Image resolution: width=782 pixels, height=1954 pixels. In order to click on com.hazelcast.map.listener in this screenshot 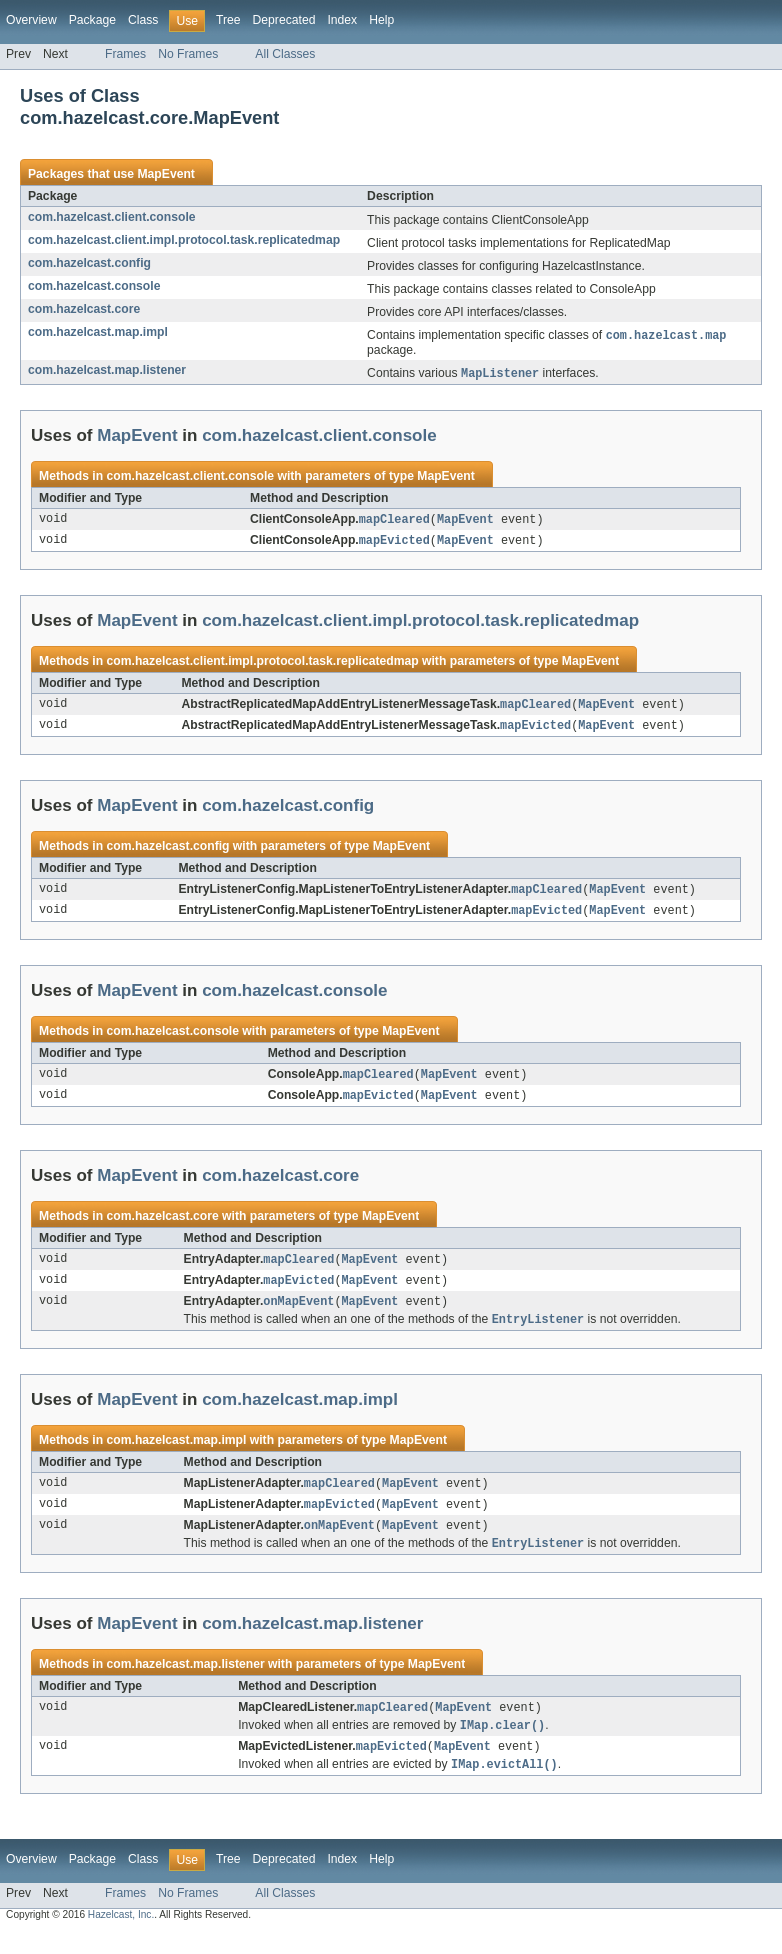, I will do `click(107, 371)`.